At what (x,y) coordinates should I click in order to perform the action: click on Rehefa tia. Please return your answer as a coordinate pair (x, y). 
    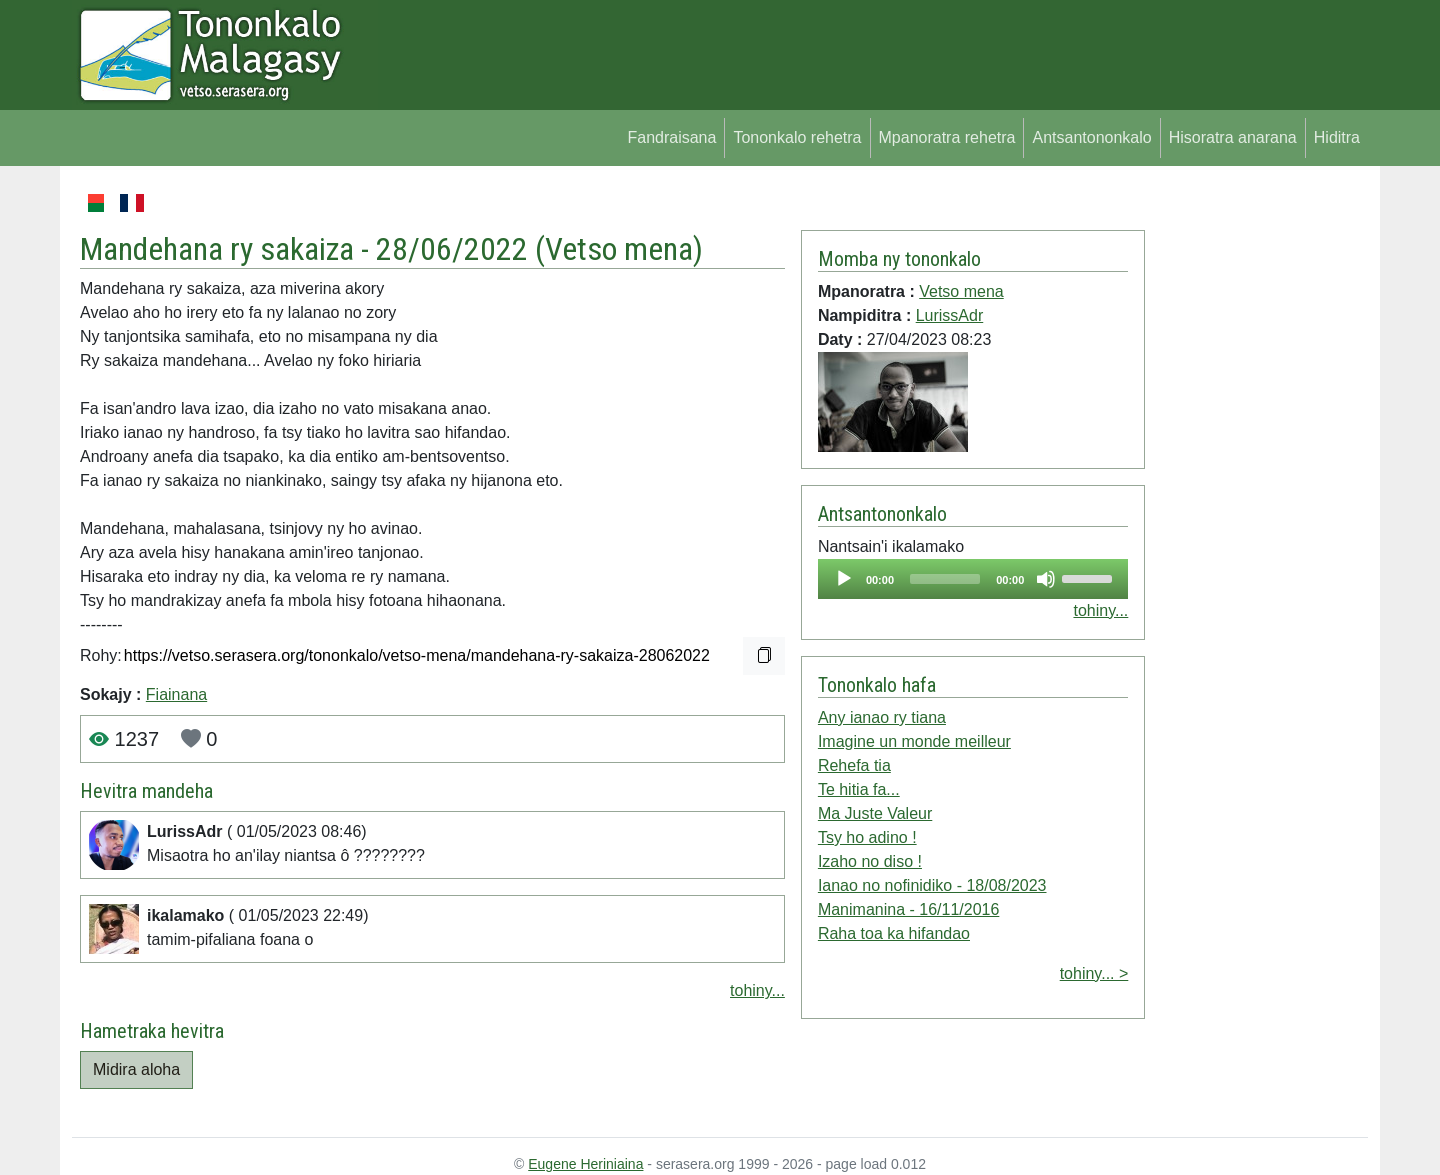
    Looking at the image, I should click on (854, 765).